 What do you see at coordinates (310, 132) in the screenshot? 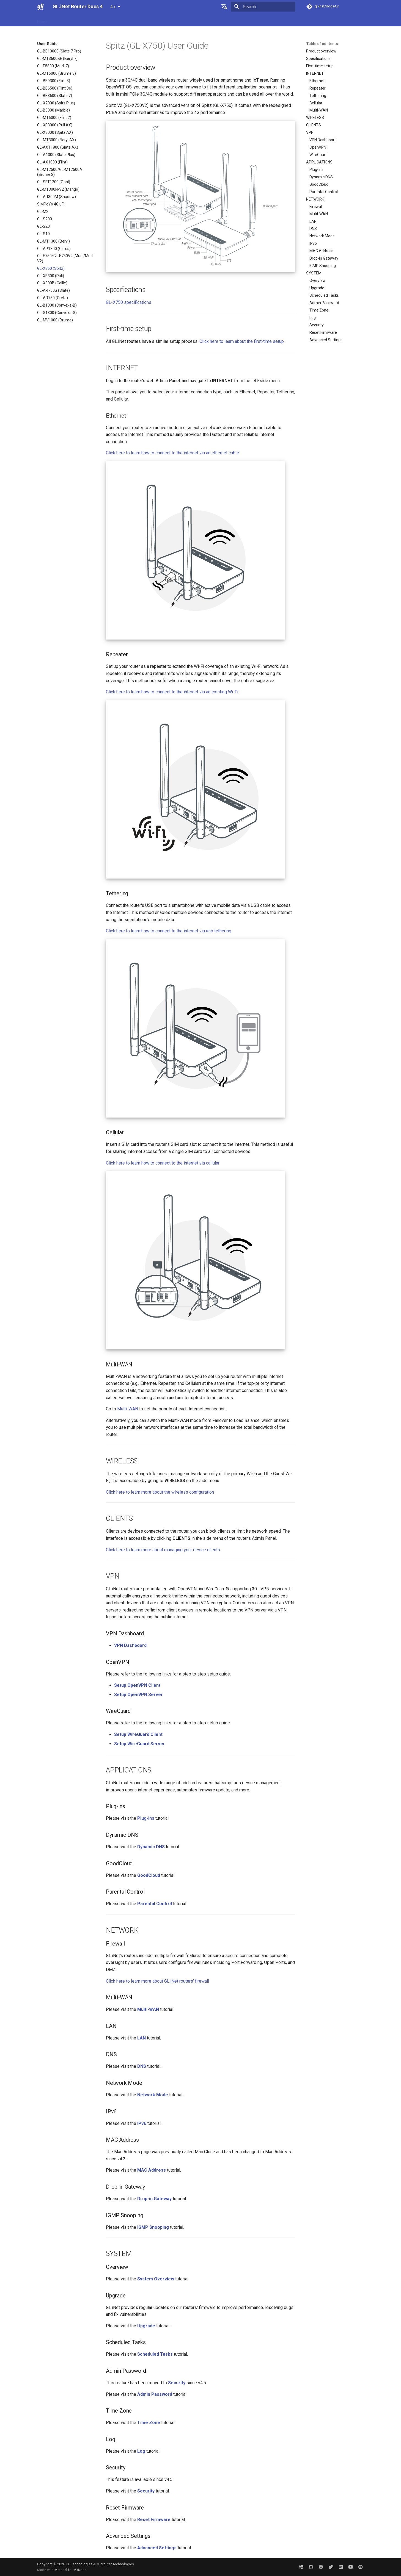
I see `VPN` at bounding box center [310, 132].